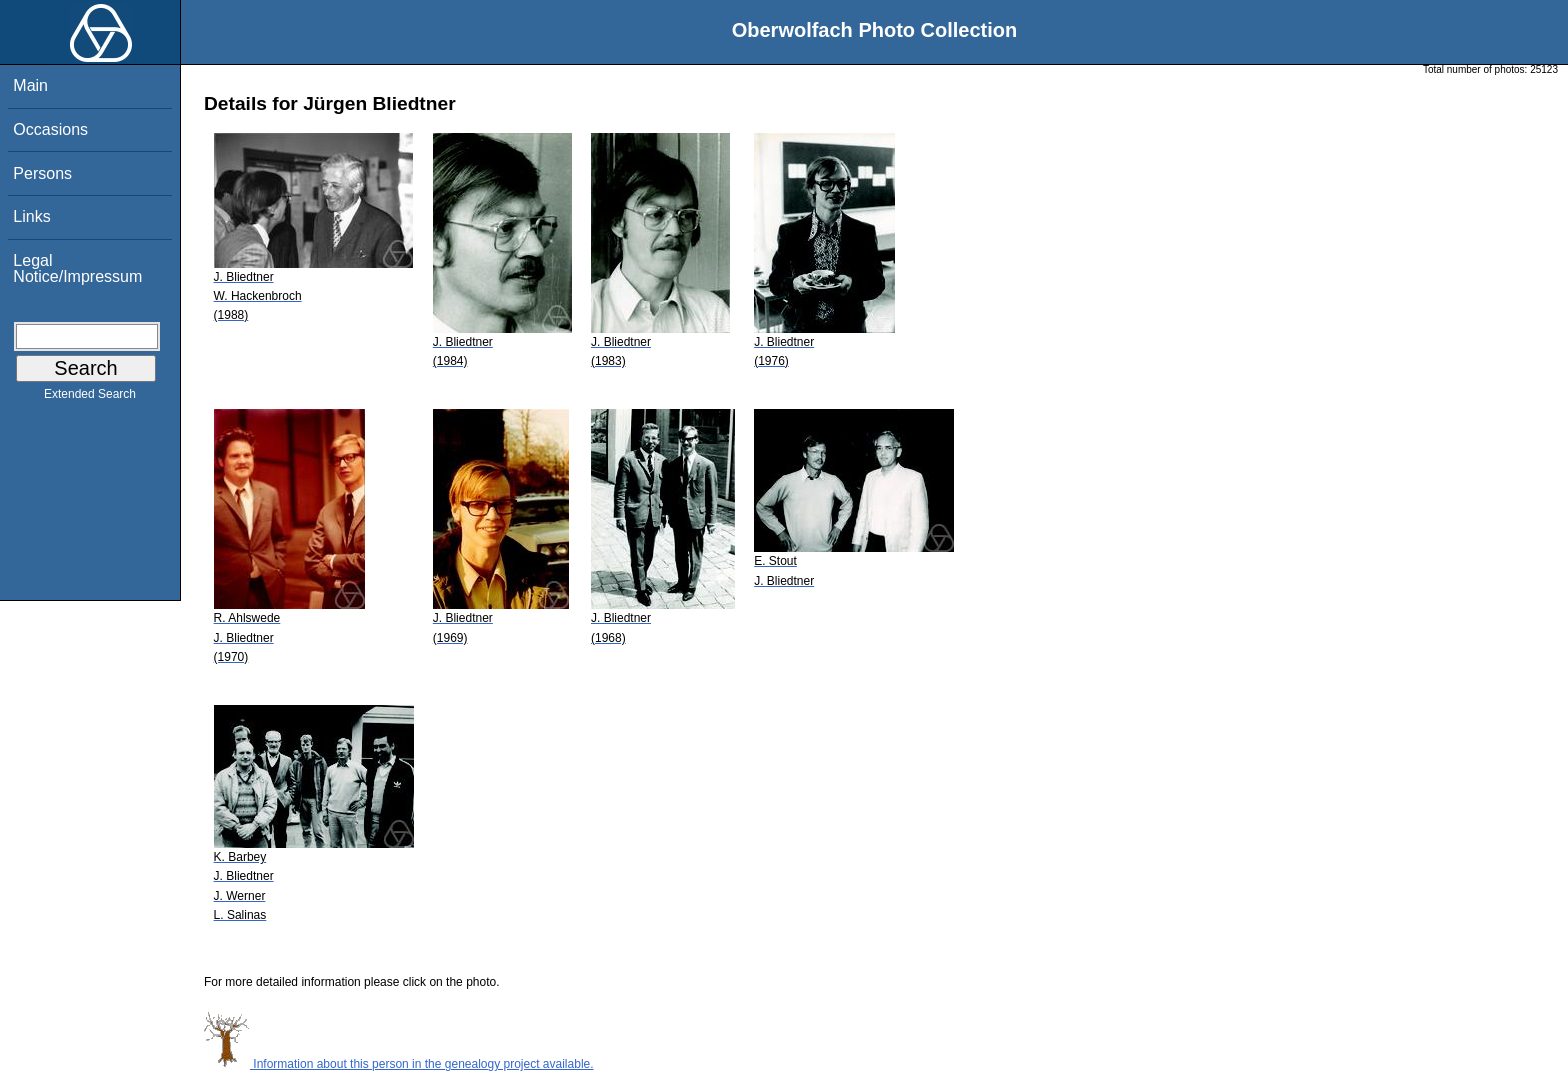 This screenshot has height=1075, width=1568. What do you see at coordinates (90, 398) in the screenshot?
I see `Extended Search` at bounding box center [90, 398].